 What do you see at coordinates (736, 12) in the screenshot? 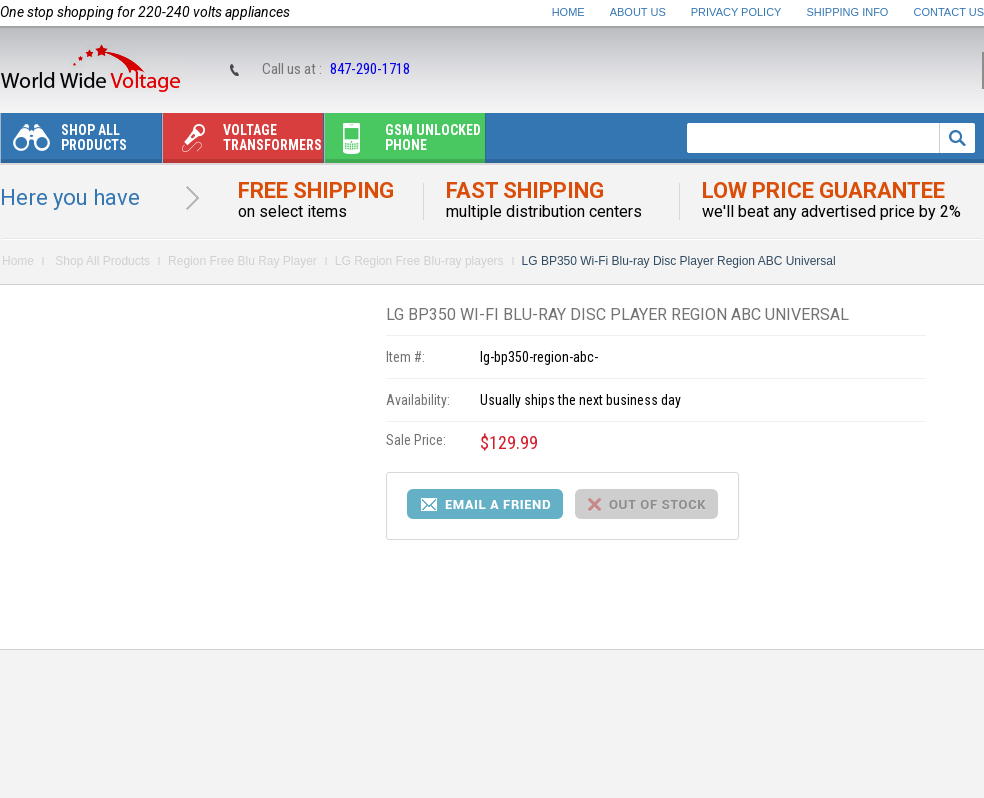
I see `Privacy Policy` at bounding box center [736, 12].